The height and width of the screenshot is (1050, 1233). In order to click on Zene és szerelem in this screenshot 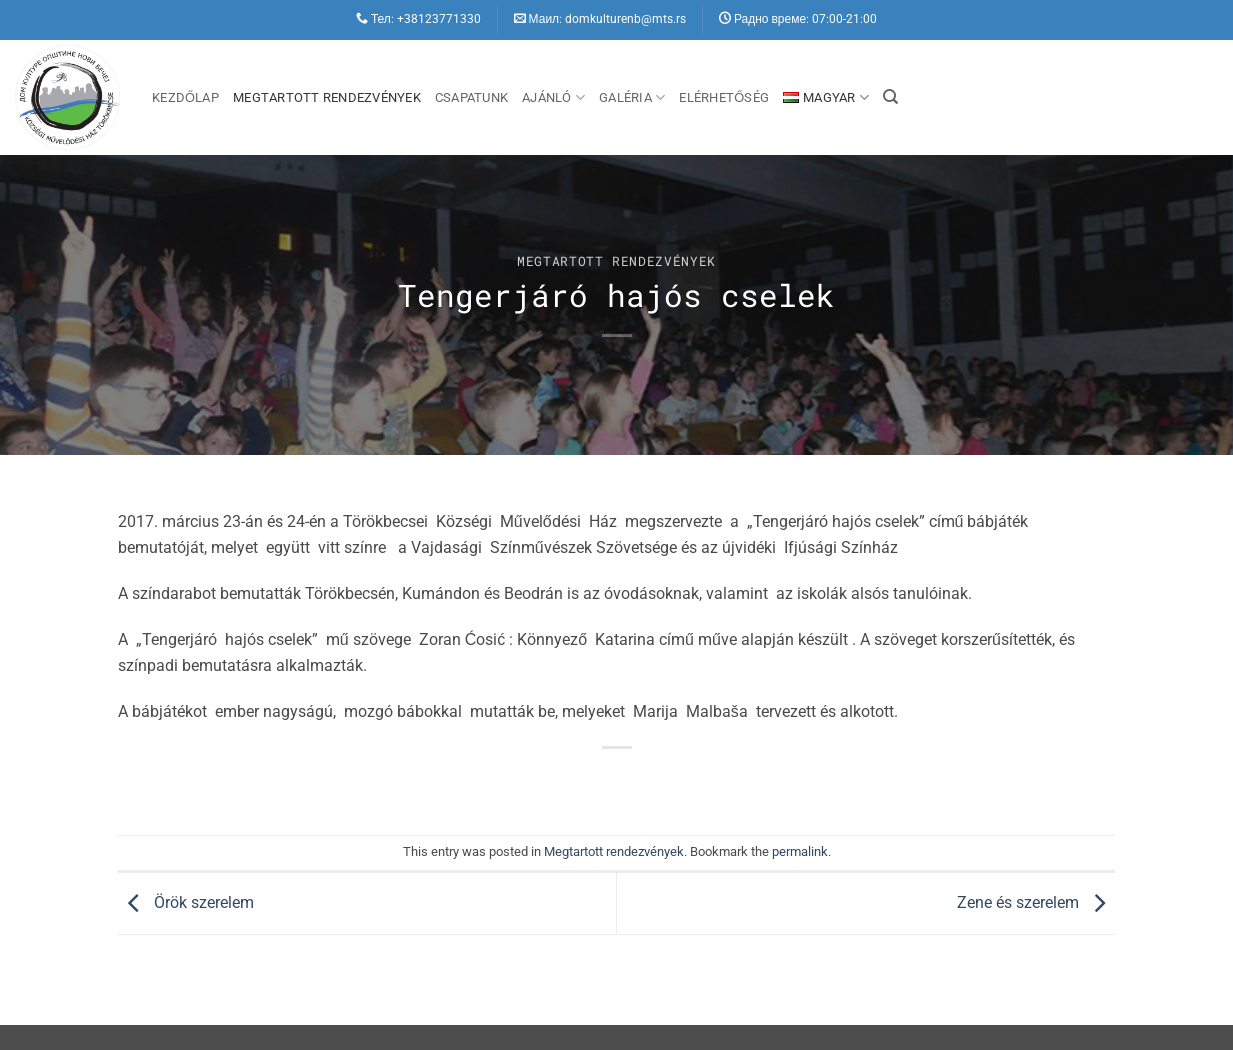, I will do `click(1036, 902)`.